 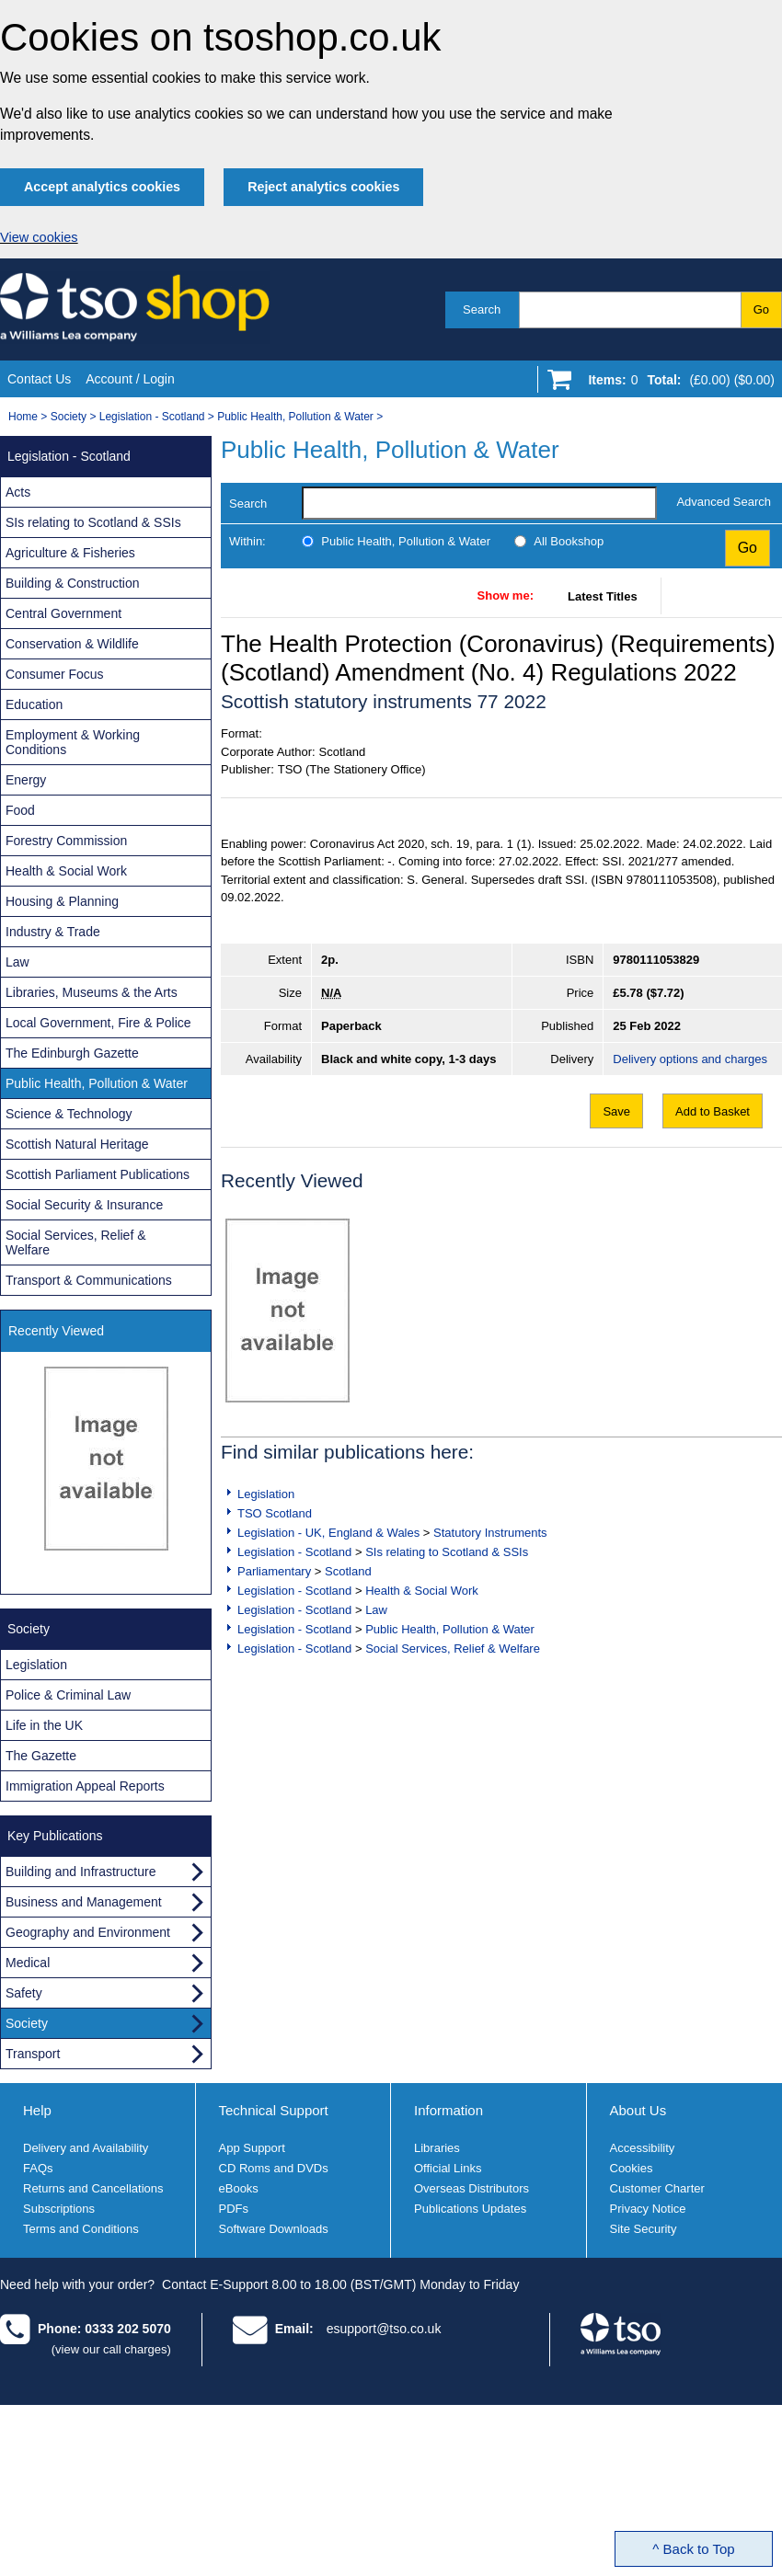 What do you see at coordinates (85, 2148) in the screenshot?
I see `Delivery and Availability` at bounding box center [85, 2148].